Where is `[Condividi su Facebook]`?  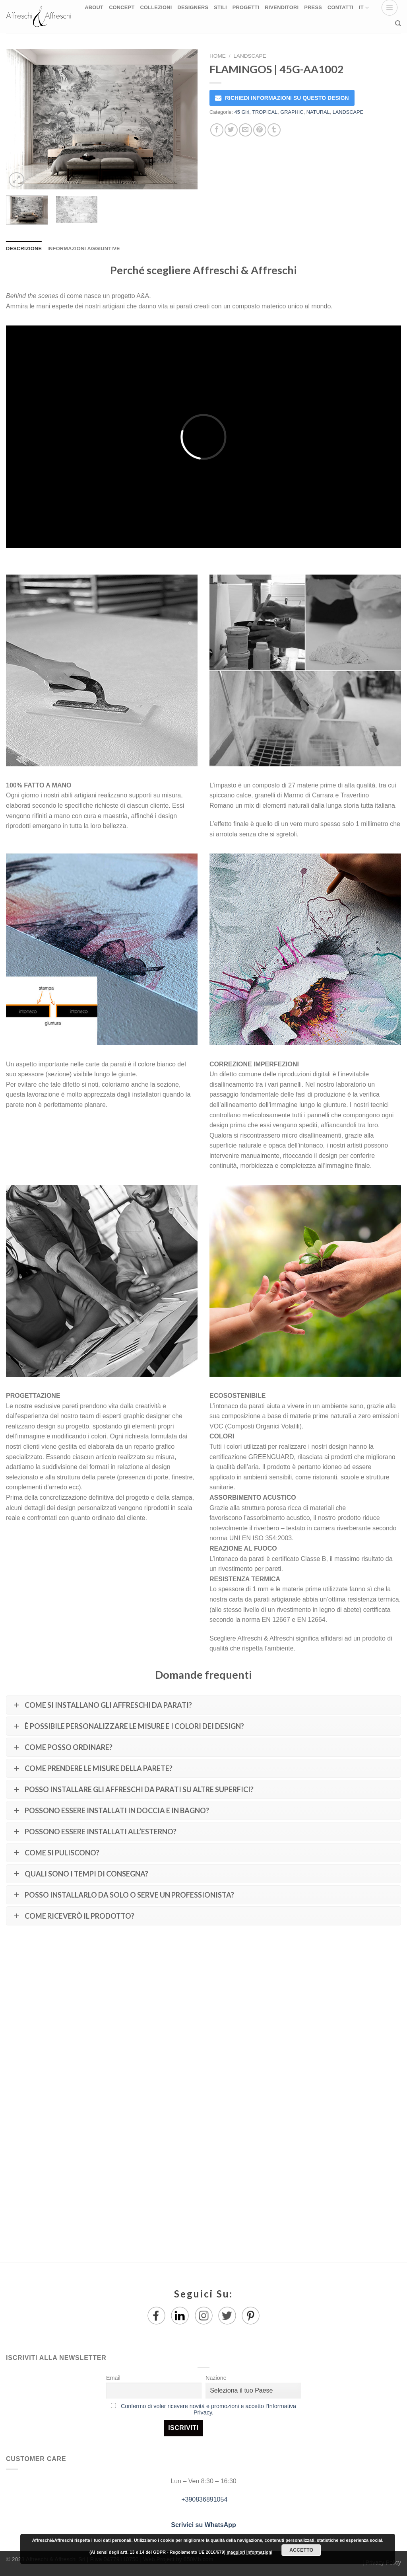 [Condividi su Facebook] is located at coordinates (216, 129).